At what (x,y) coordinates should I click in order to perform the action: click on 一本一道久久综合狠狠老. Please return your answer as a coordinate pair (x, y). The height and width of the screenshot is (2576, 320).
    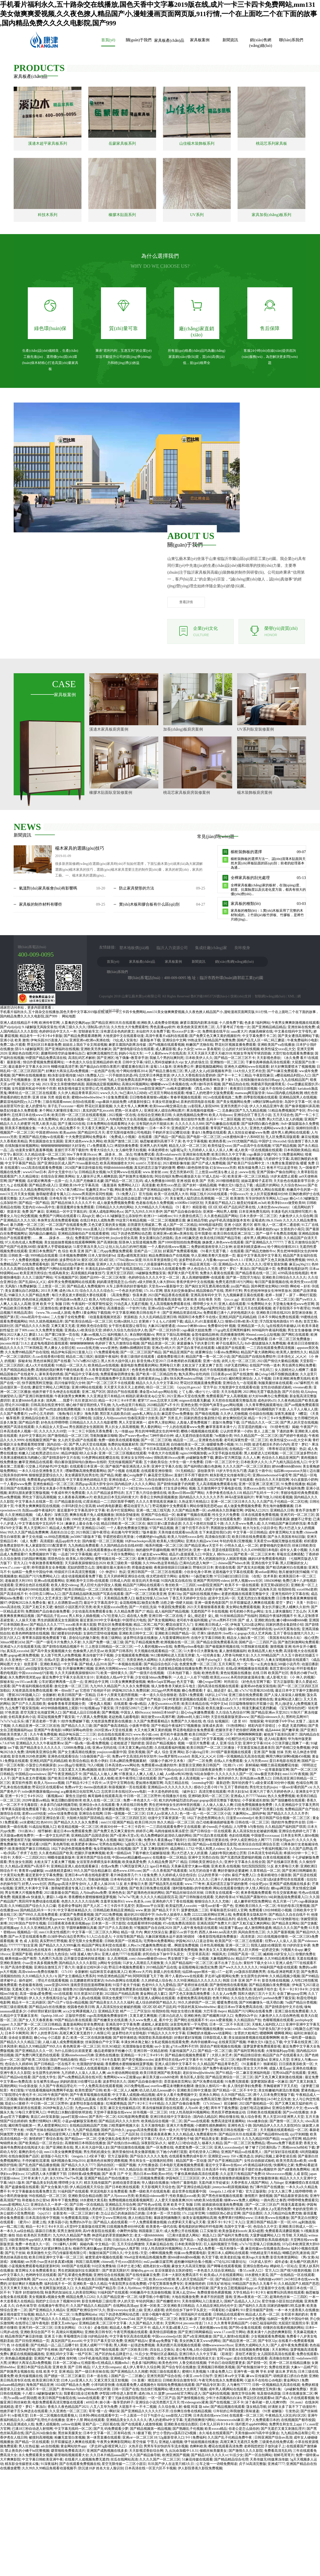
    Looking at the image, I should click on (158, 1695).